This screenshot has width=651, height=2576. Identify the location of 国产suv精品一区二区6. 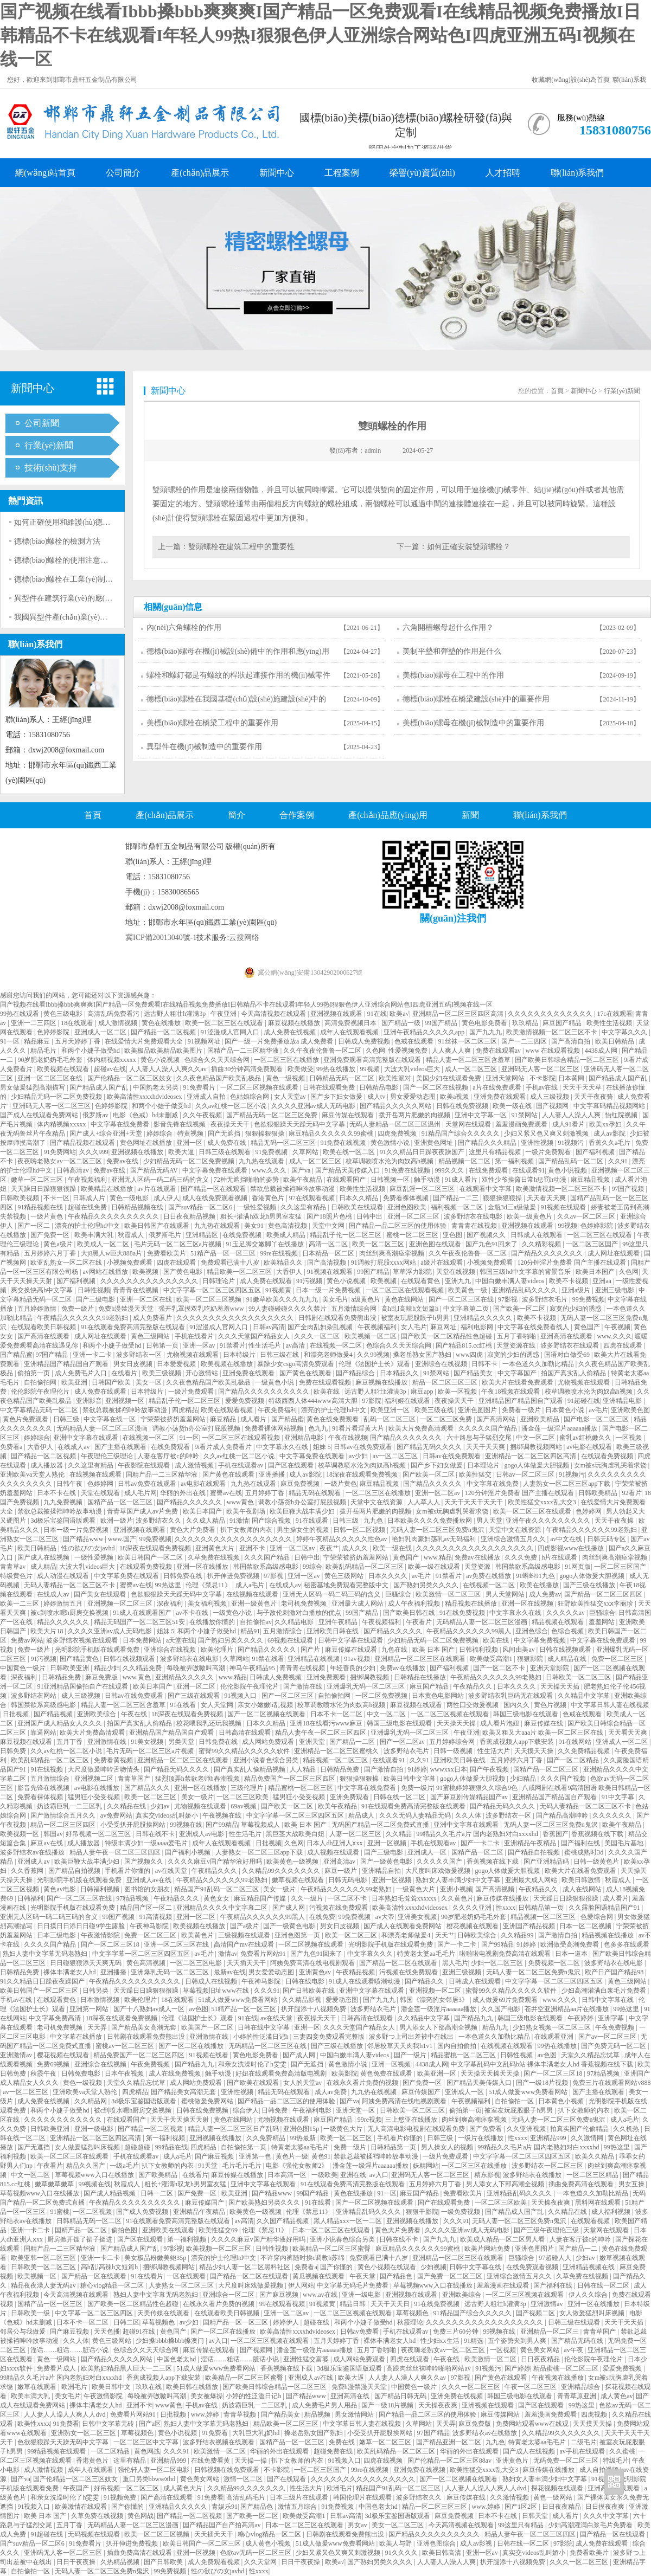
(201, 1207).